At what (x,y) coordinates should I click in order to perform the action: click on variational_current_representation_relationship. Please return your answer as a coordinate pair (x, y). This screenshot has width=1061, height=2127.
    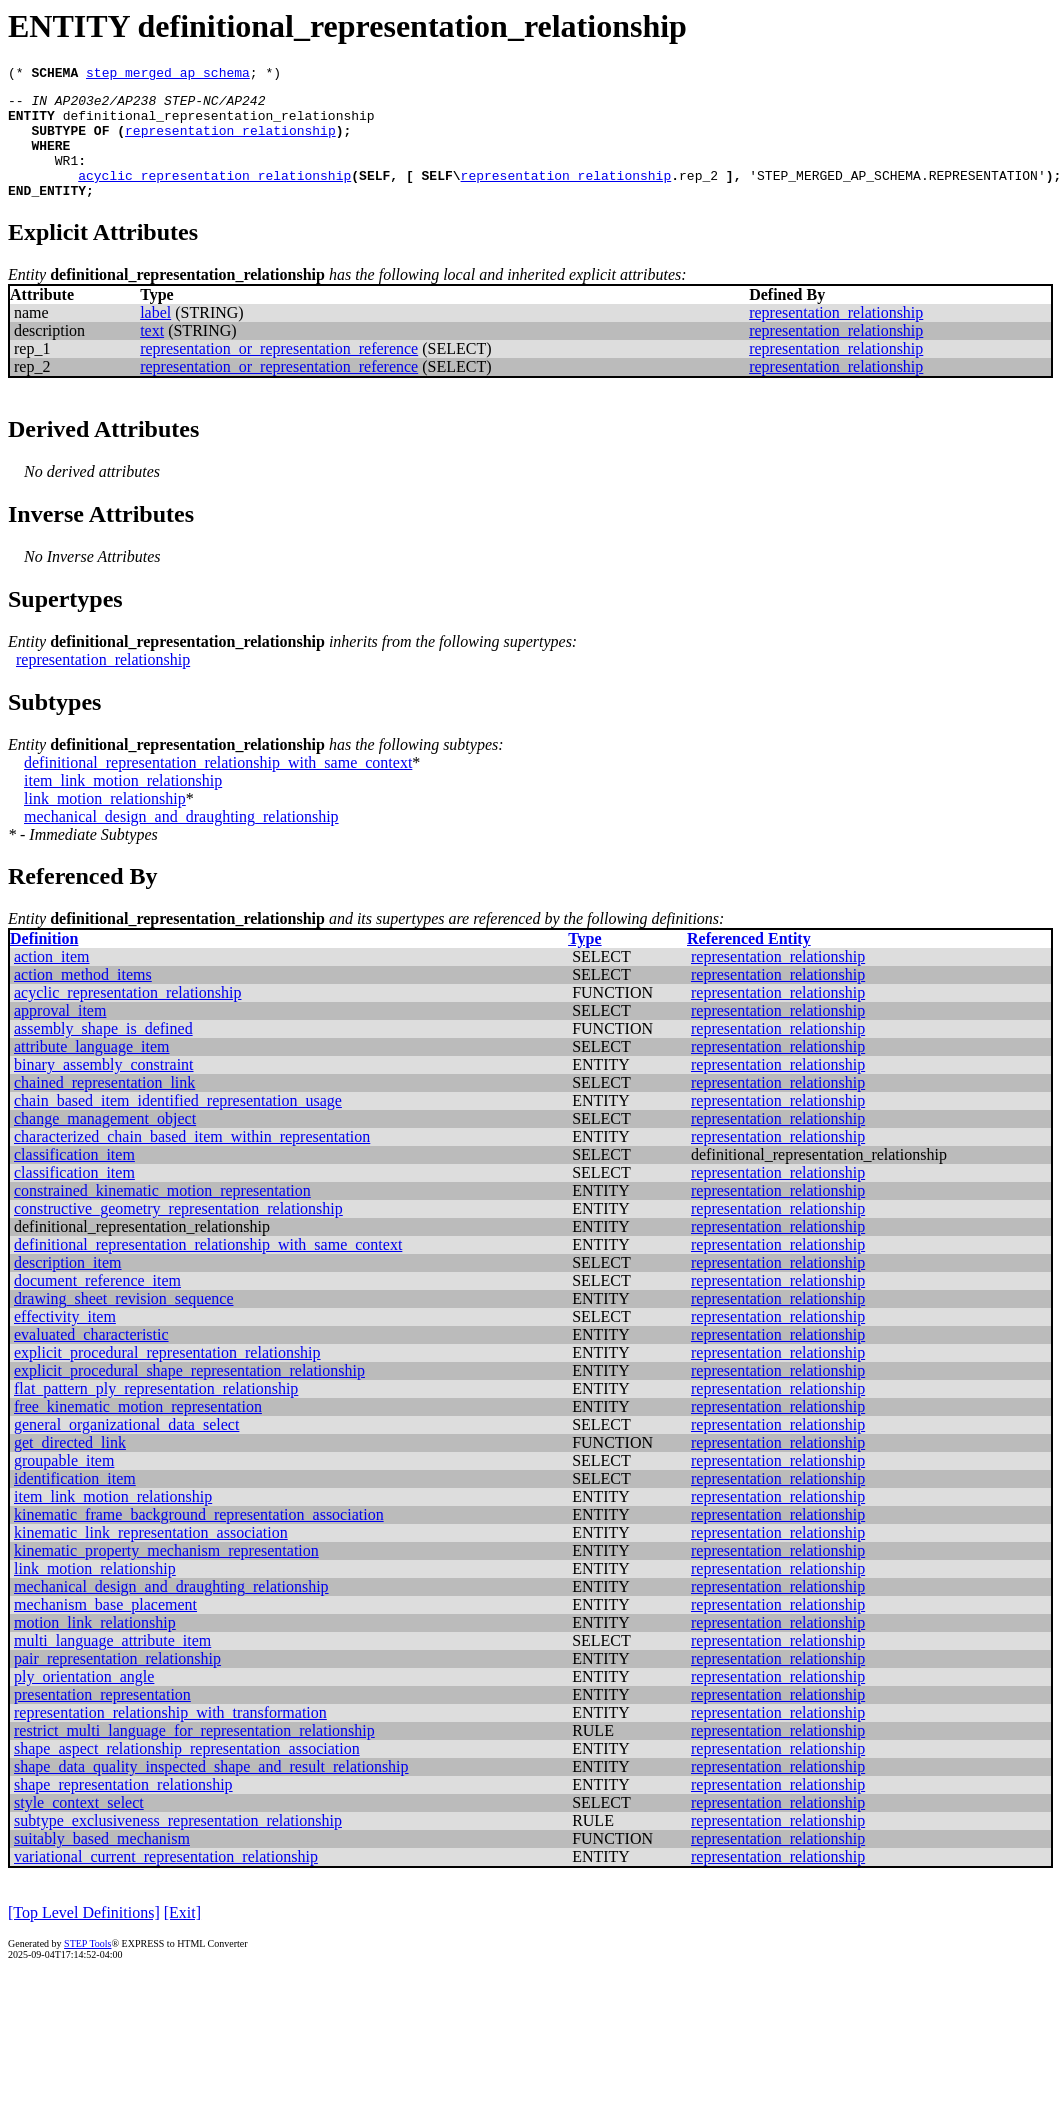
    Looking at the image, I should click on (166, 1880).